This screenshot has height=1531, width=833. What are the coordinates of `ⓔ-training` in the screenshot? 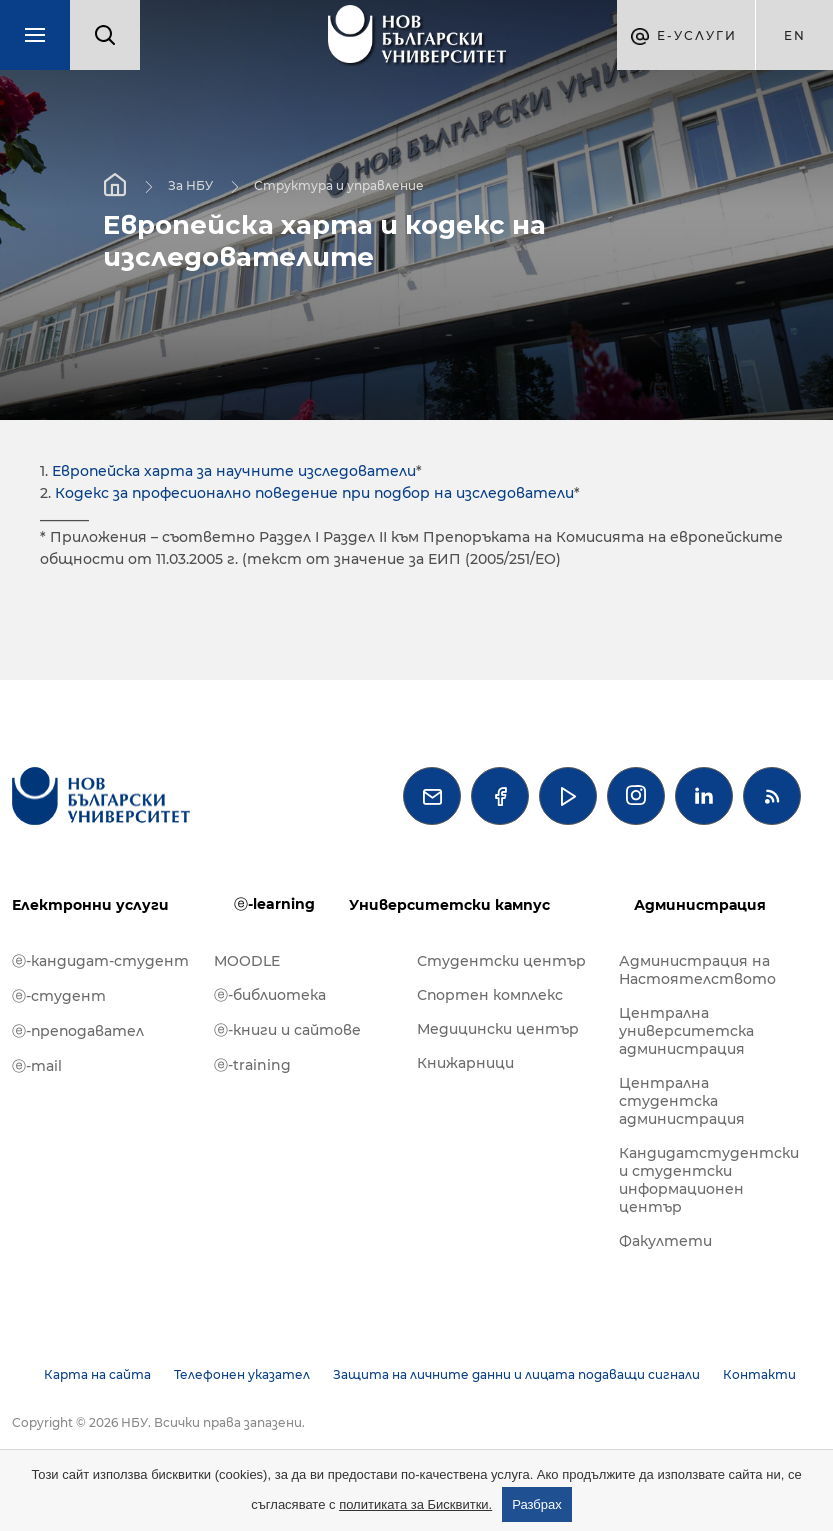 It's located at (252, 1065).